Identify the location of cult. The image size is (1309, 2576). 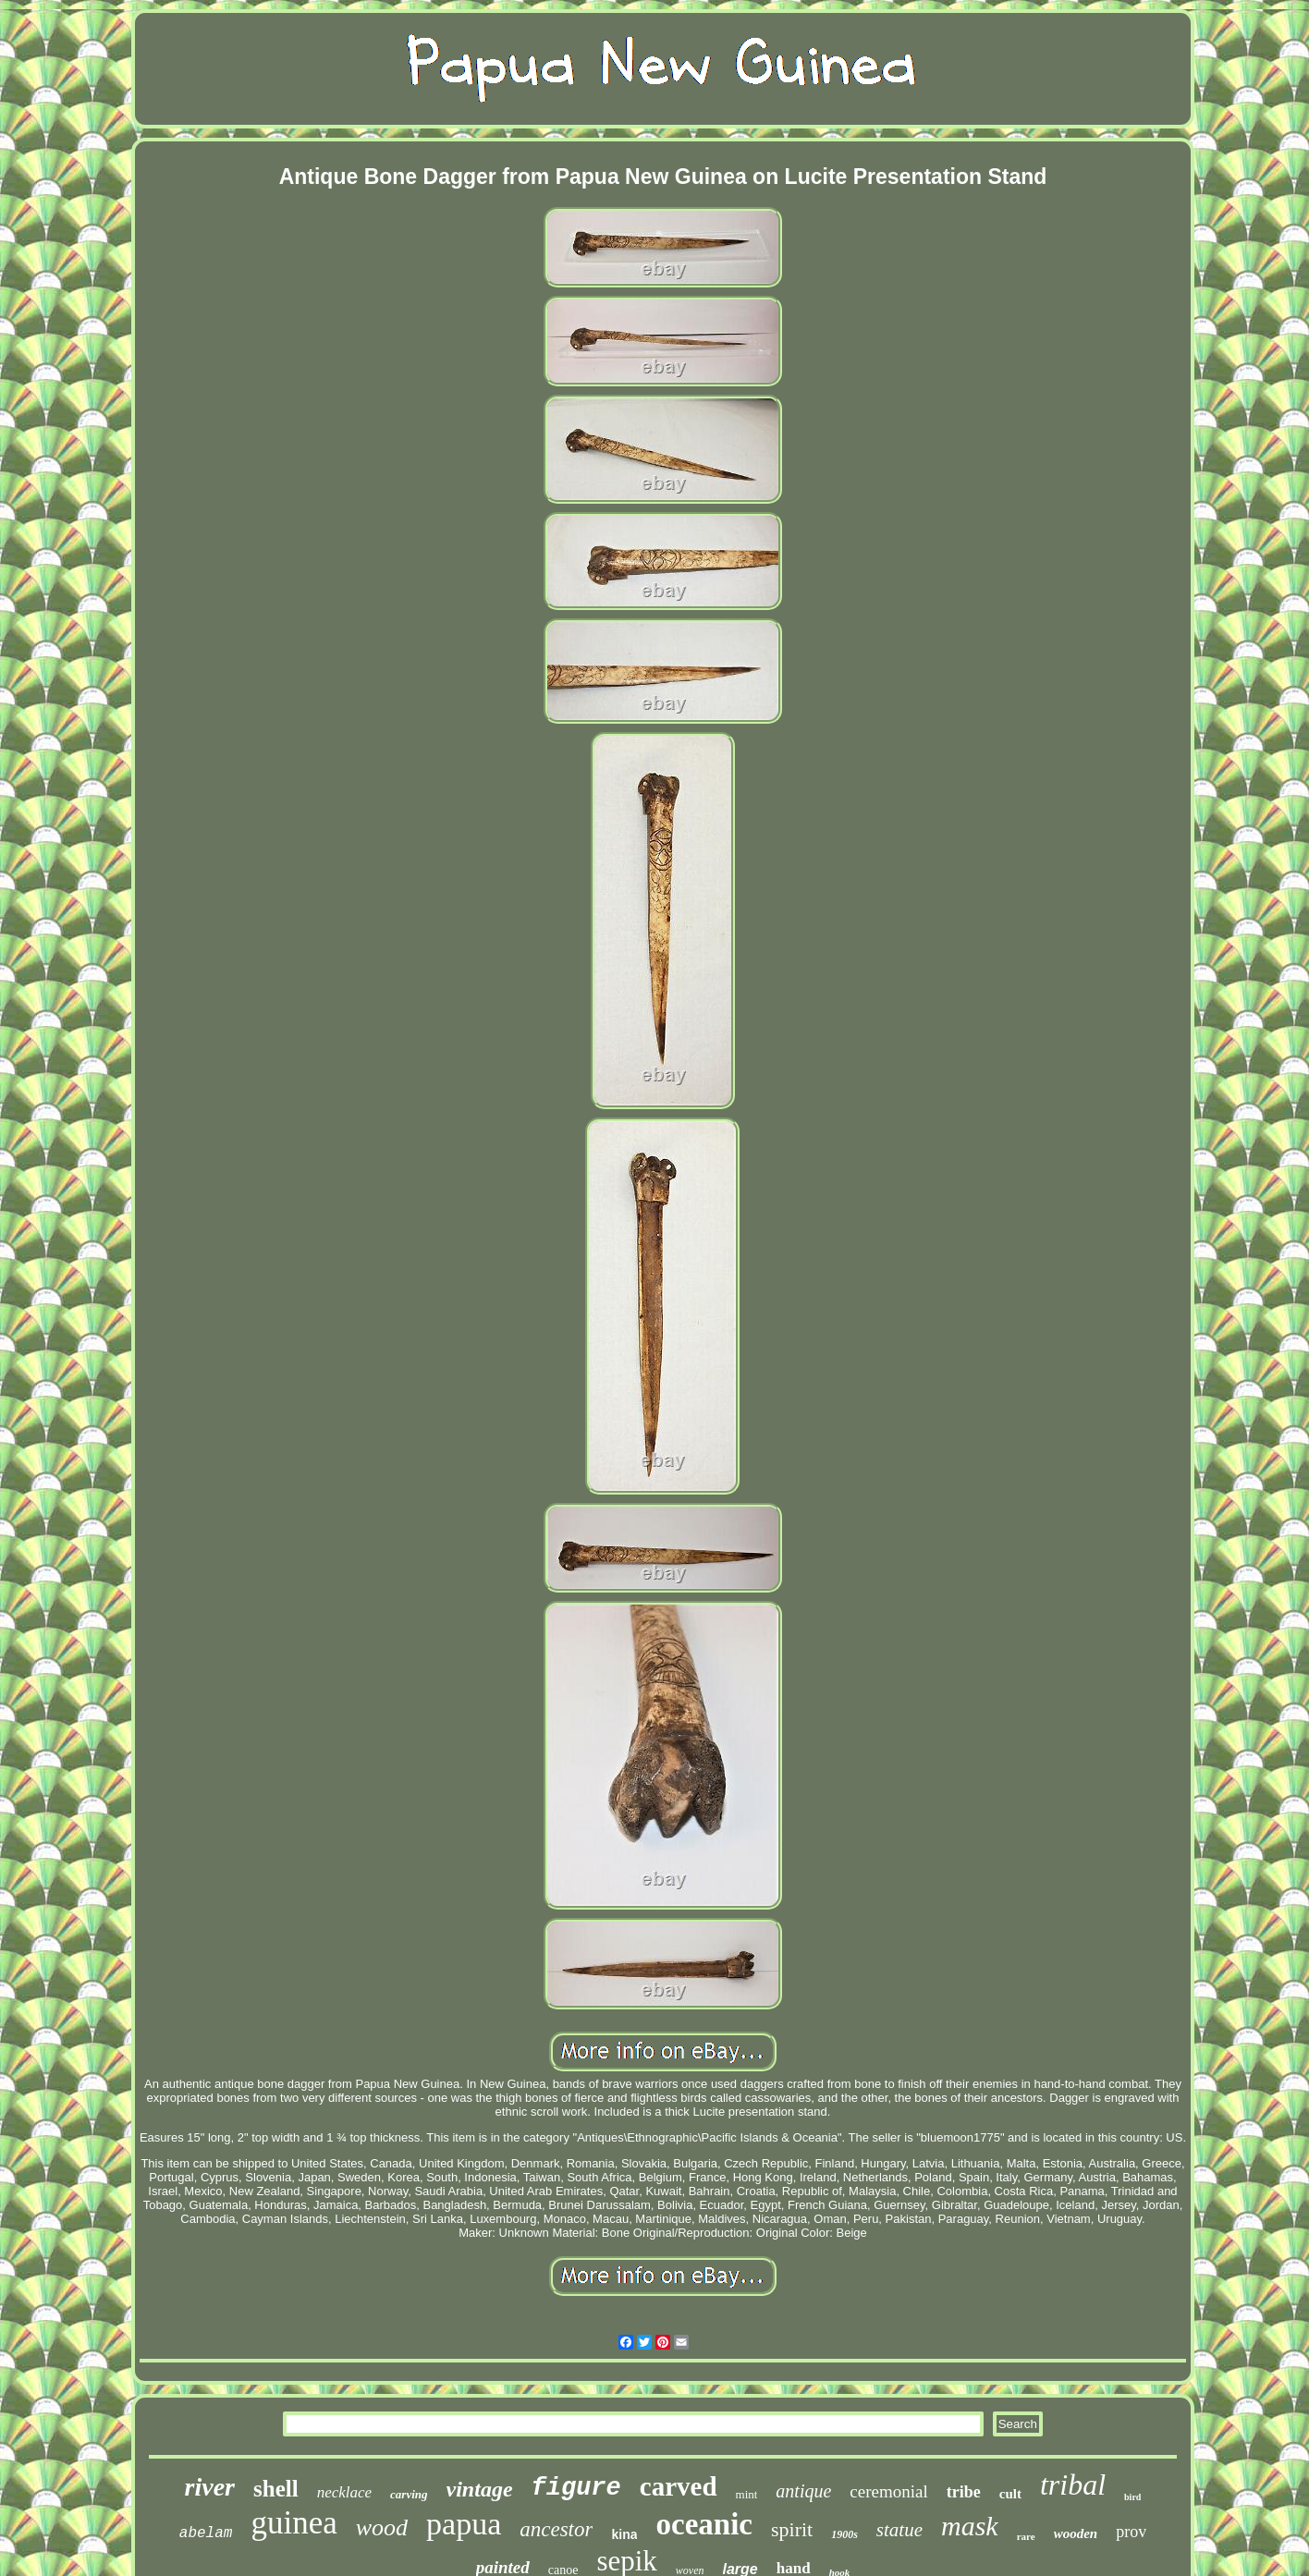
(1010, 2493).